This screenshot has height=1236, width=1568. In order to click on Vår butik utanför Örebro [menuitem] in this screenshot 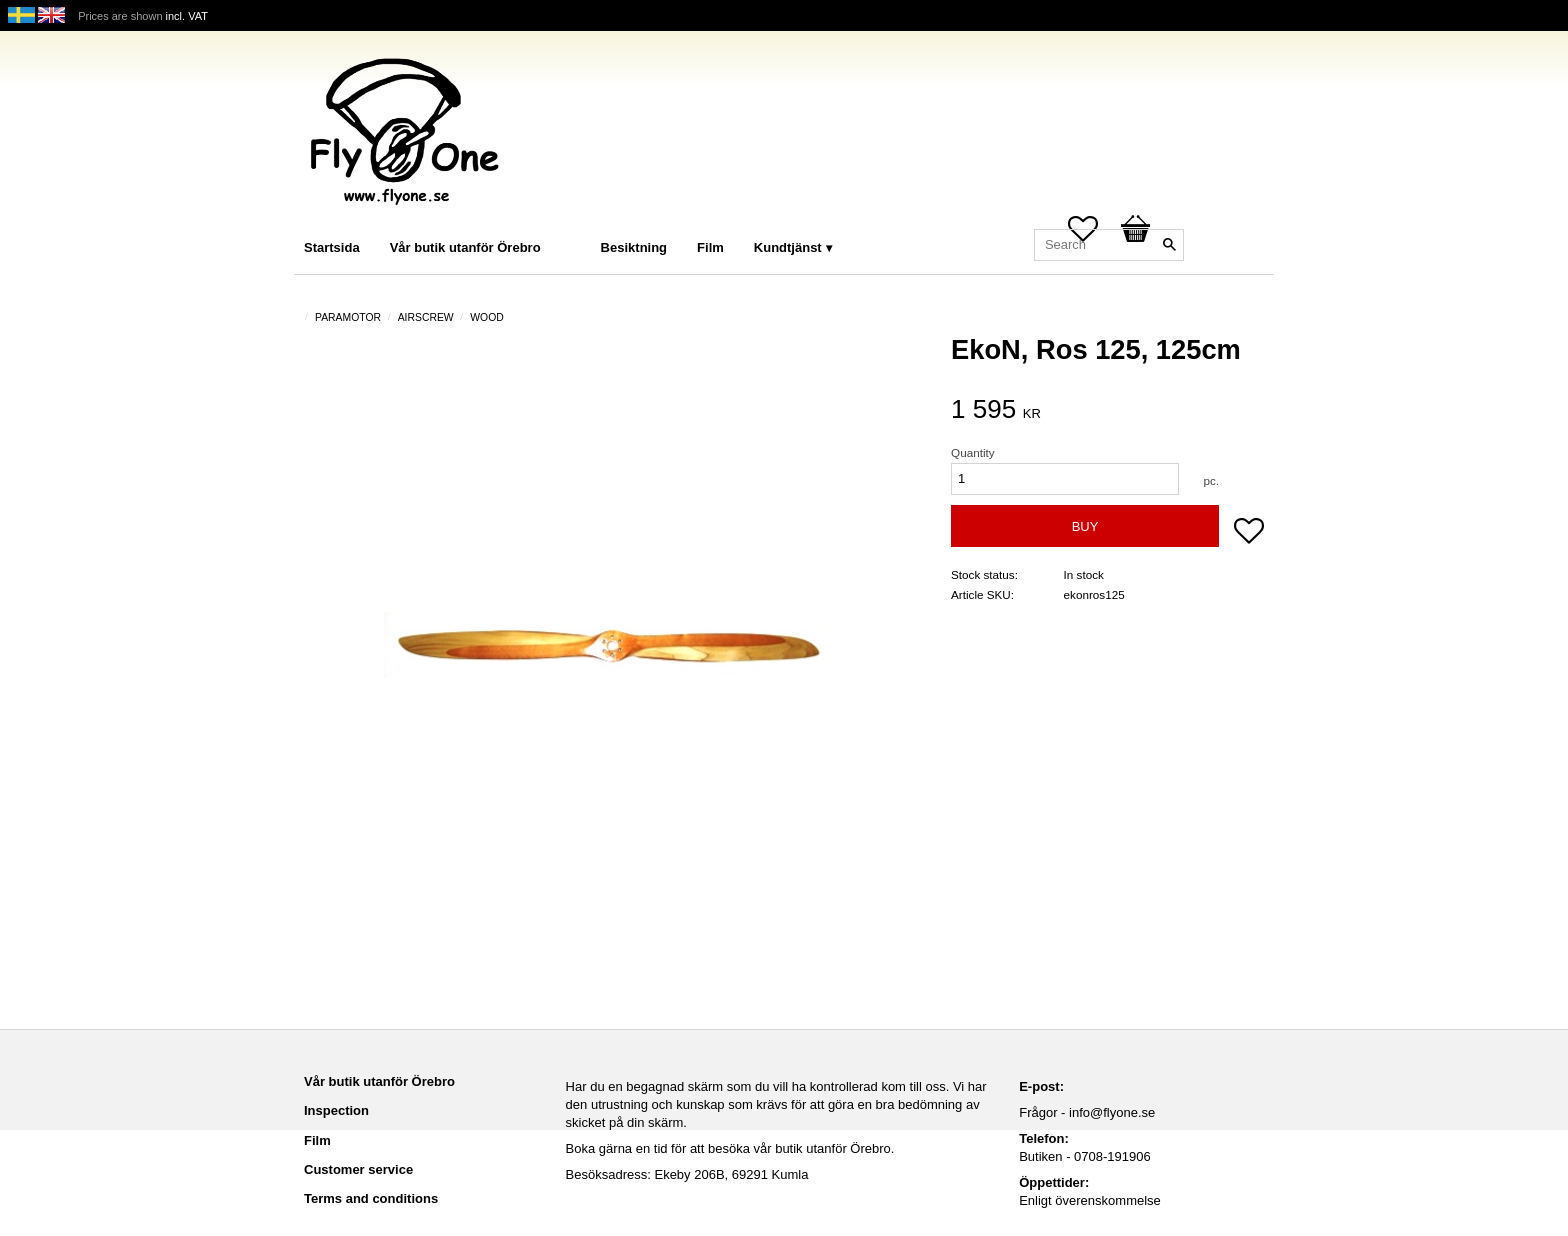, I will do `click(465, 247)`.